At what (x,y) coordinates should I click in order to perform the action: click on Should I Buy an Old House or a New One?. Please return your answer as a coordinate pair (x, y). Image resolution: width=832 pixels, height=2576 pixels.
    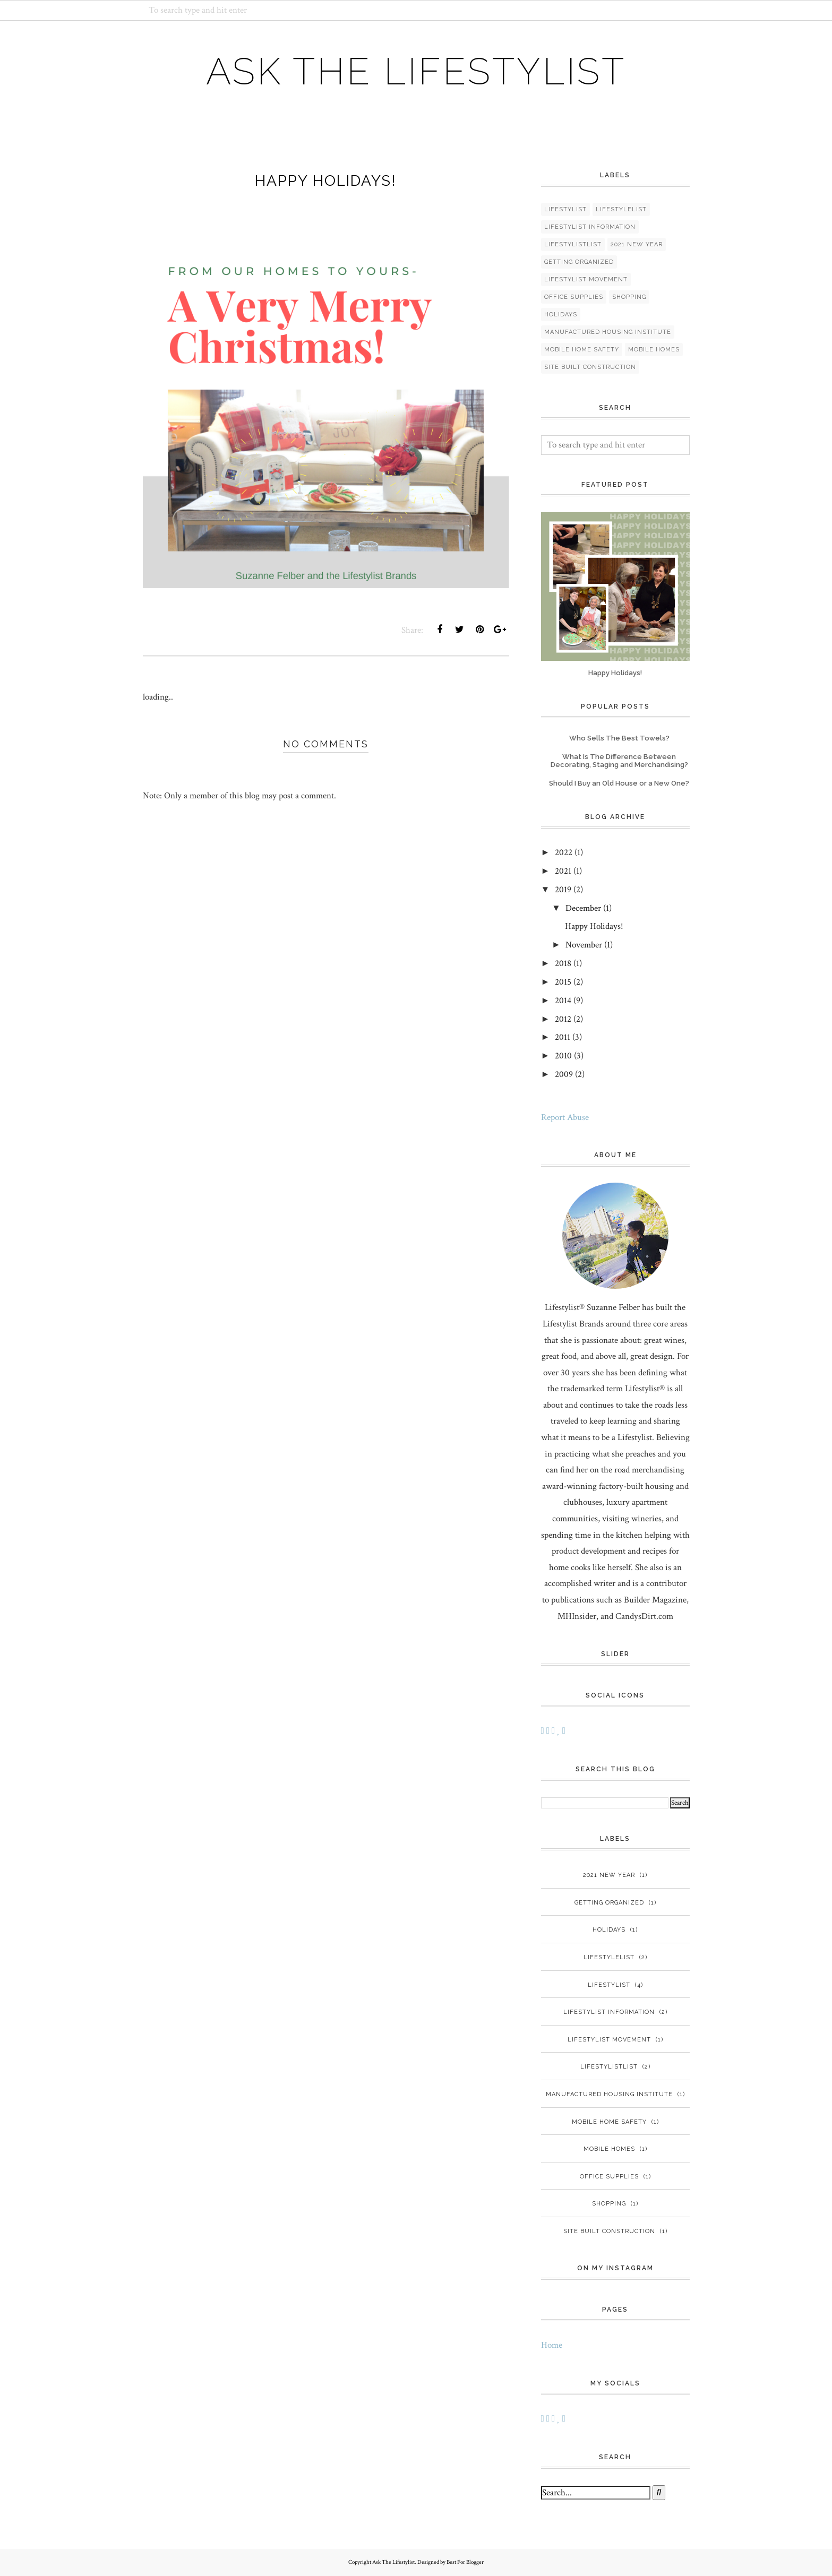
    Looking at the image, I should click on (619, 783).